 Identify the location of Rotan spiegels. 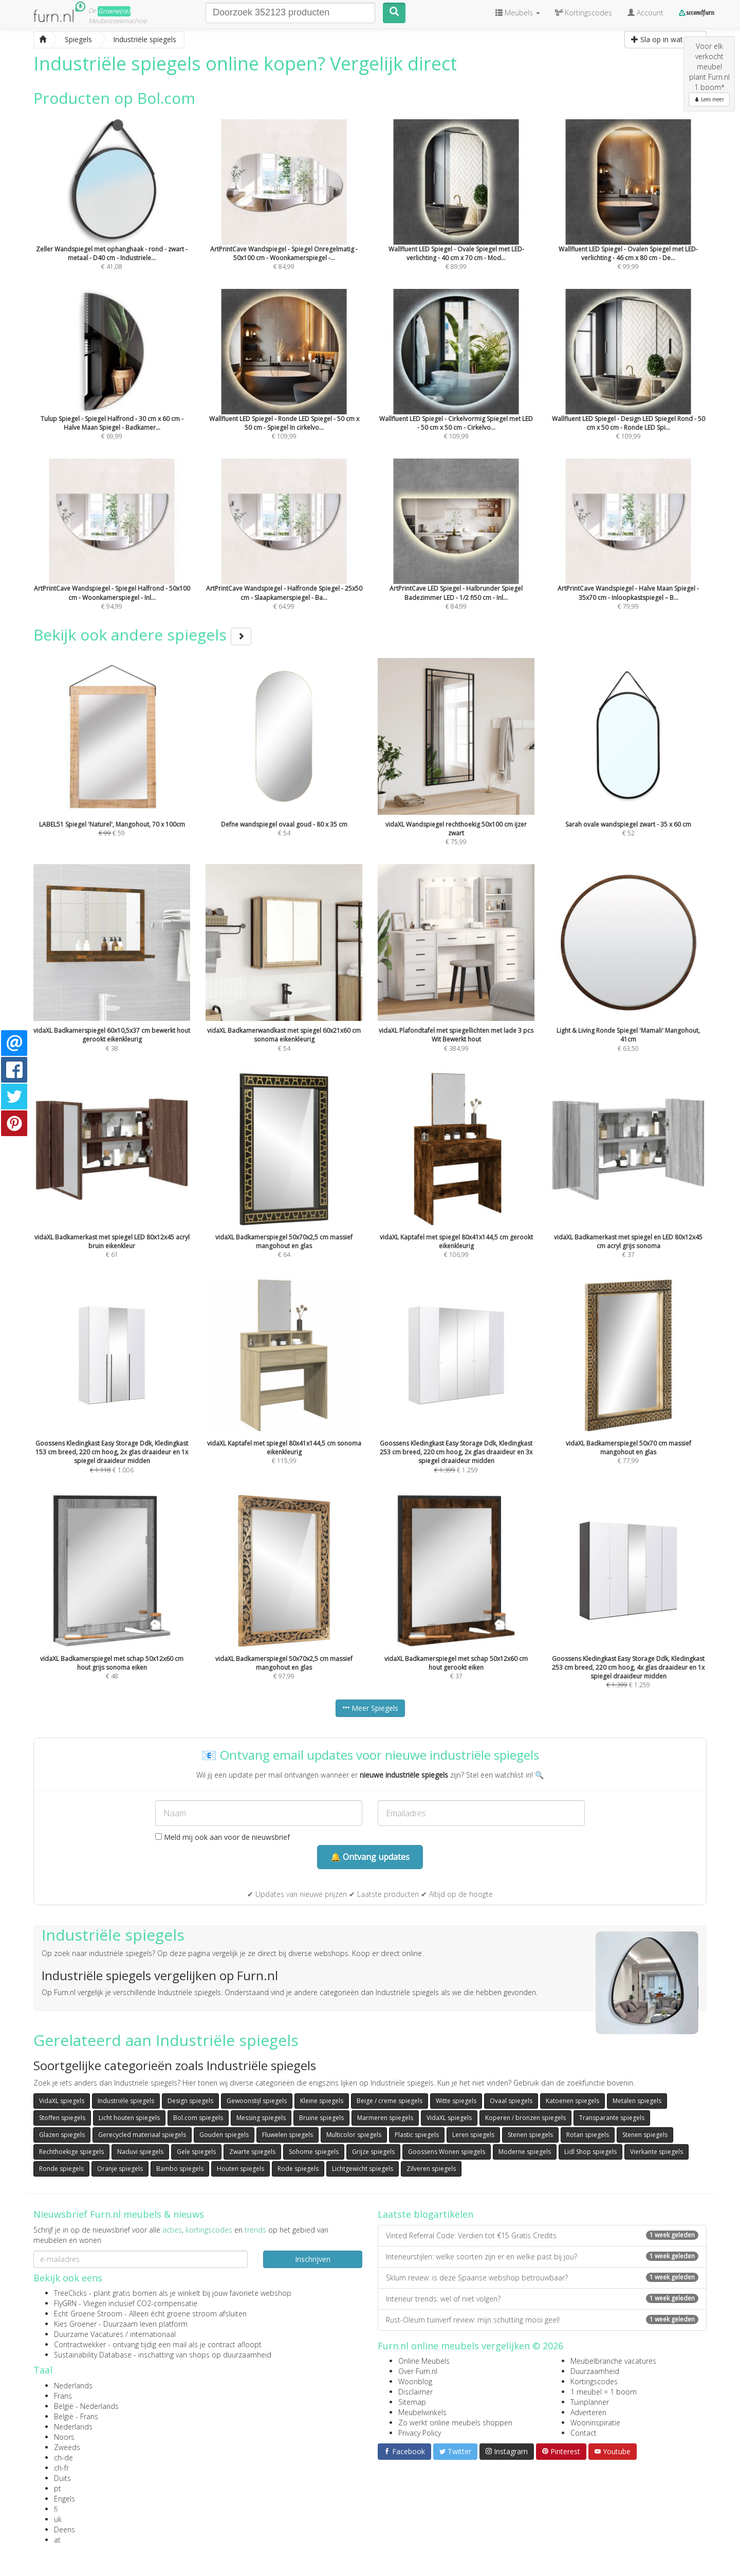
(587, 2134).